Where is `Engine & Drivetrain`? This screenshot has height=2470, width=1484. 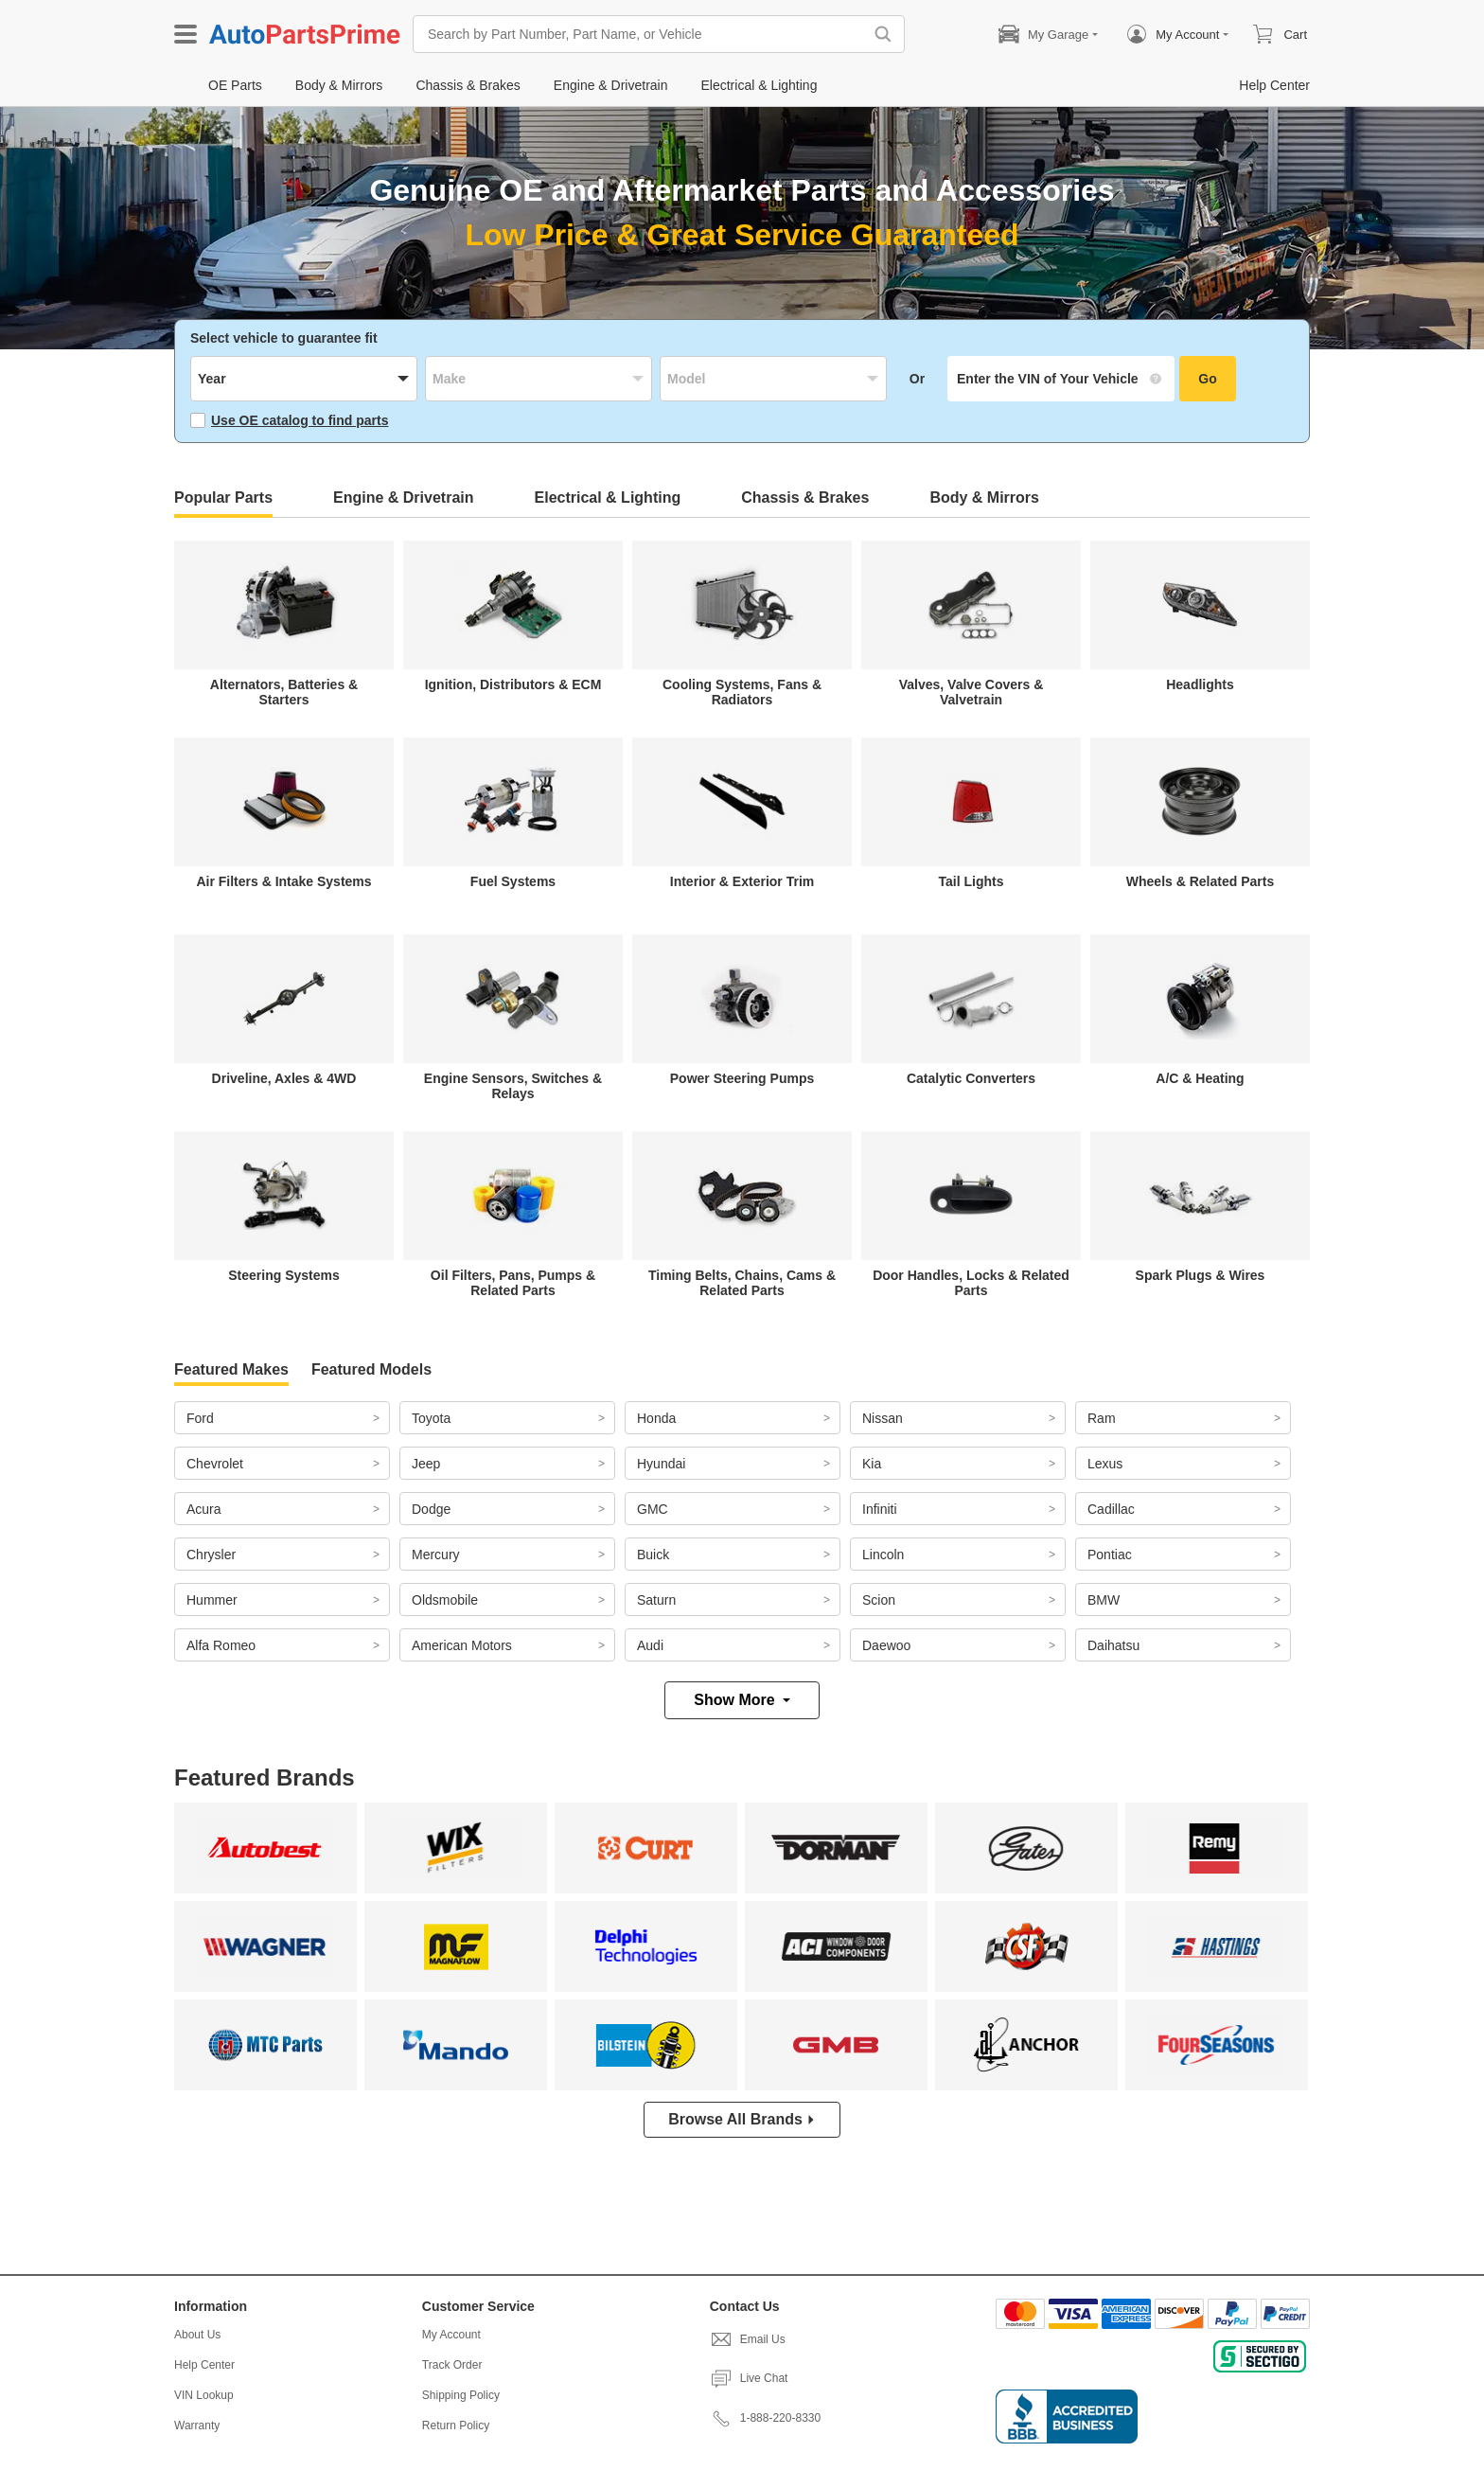
Engine & Drivetrain is located at coordinates (403, 497).